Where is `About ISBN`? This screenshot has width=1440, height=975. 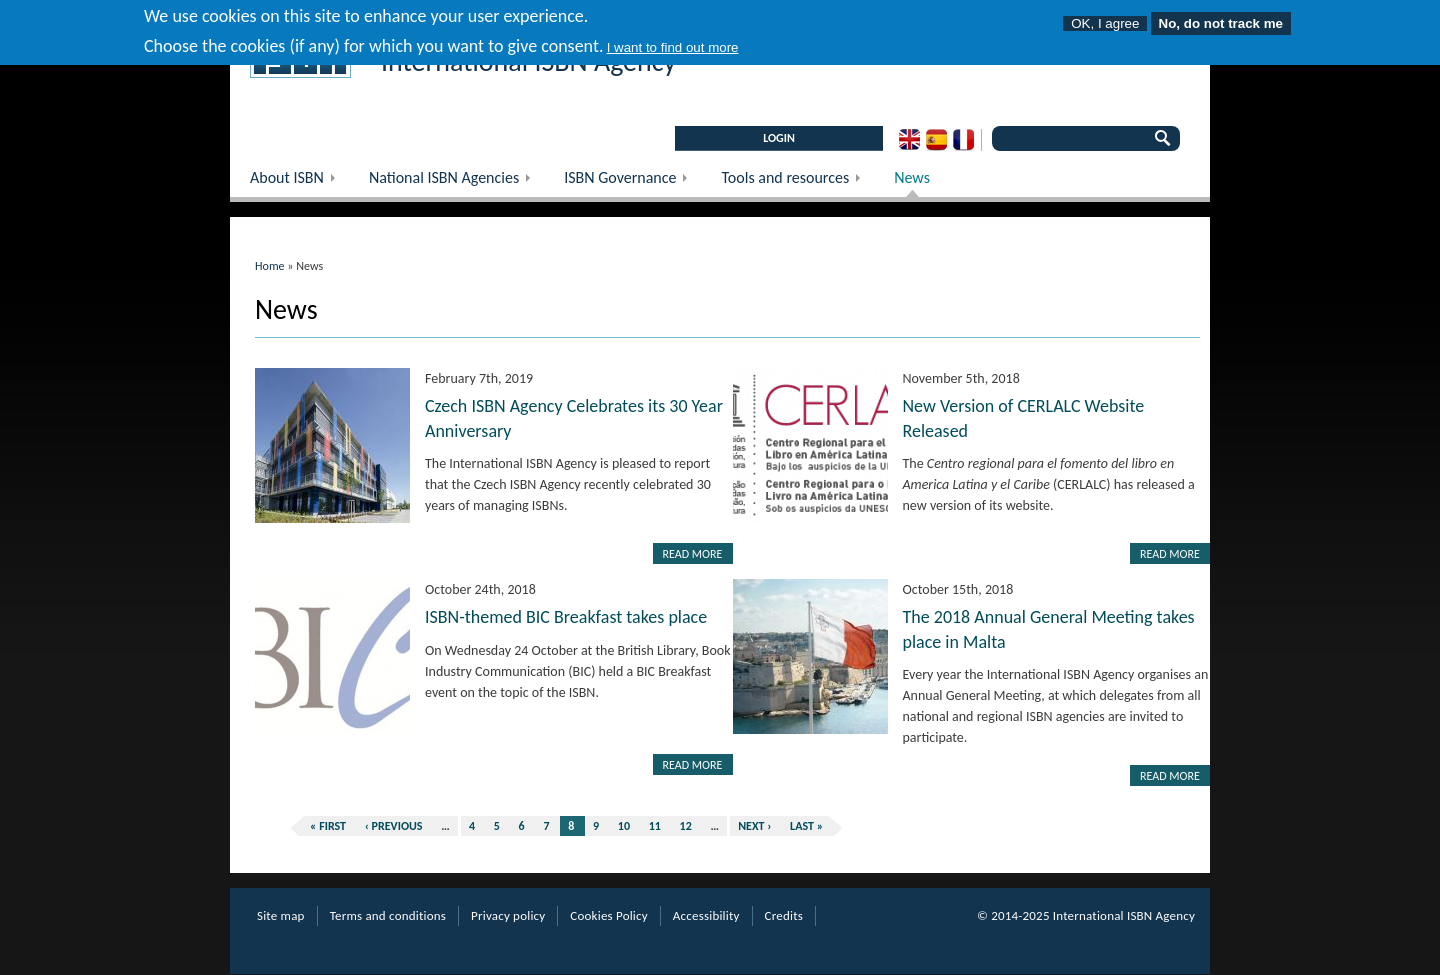
About ISBN is located at coordinates (299, 182).